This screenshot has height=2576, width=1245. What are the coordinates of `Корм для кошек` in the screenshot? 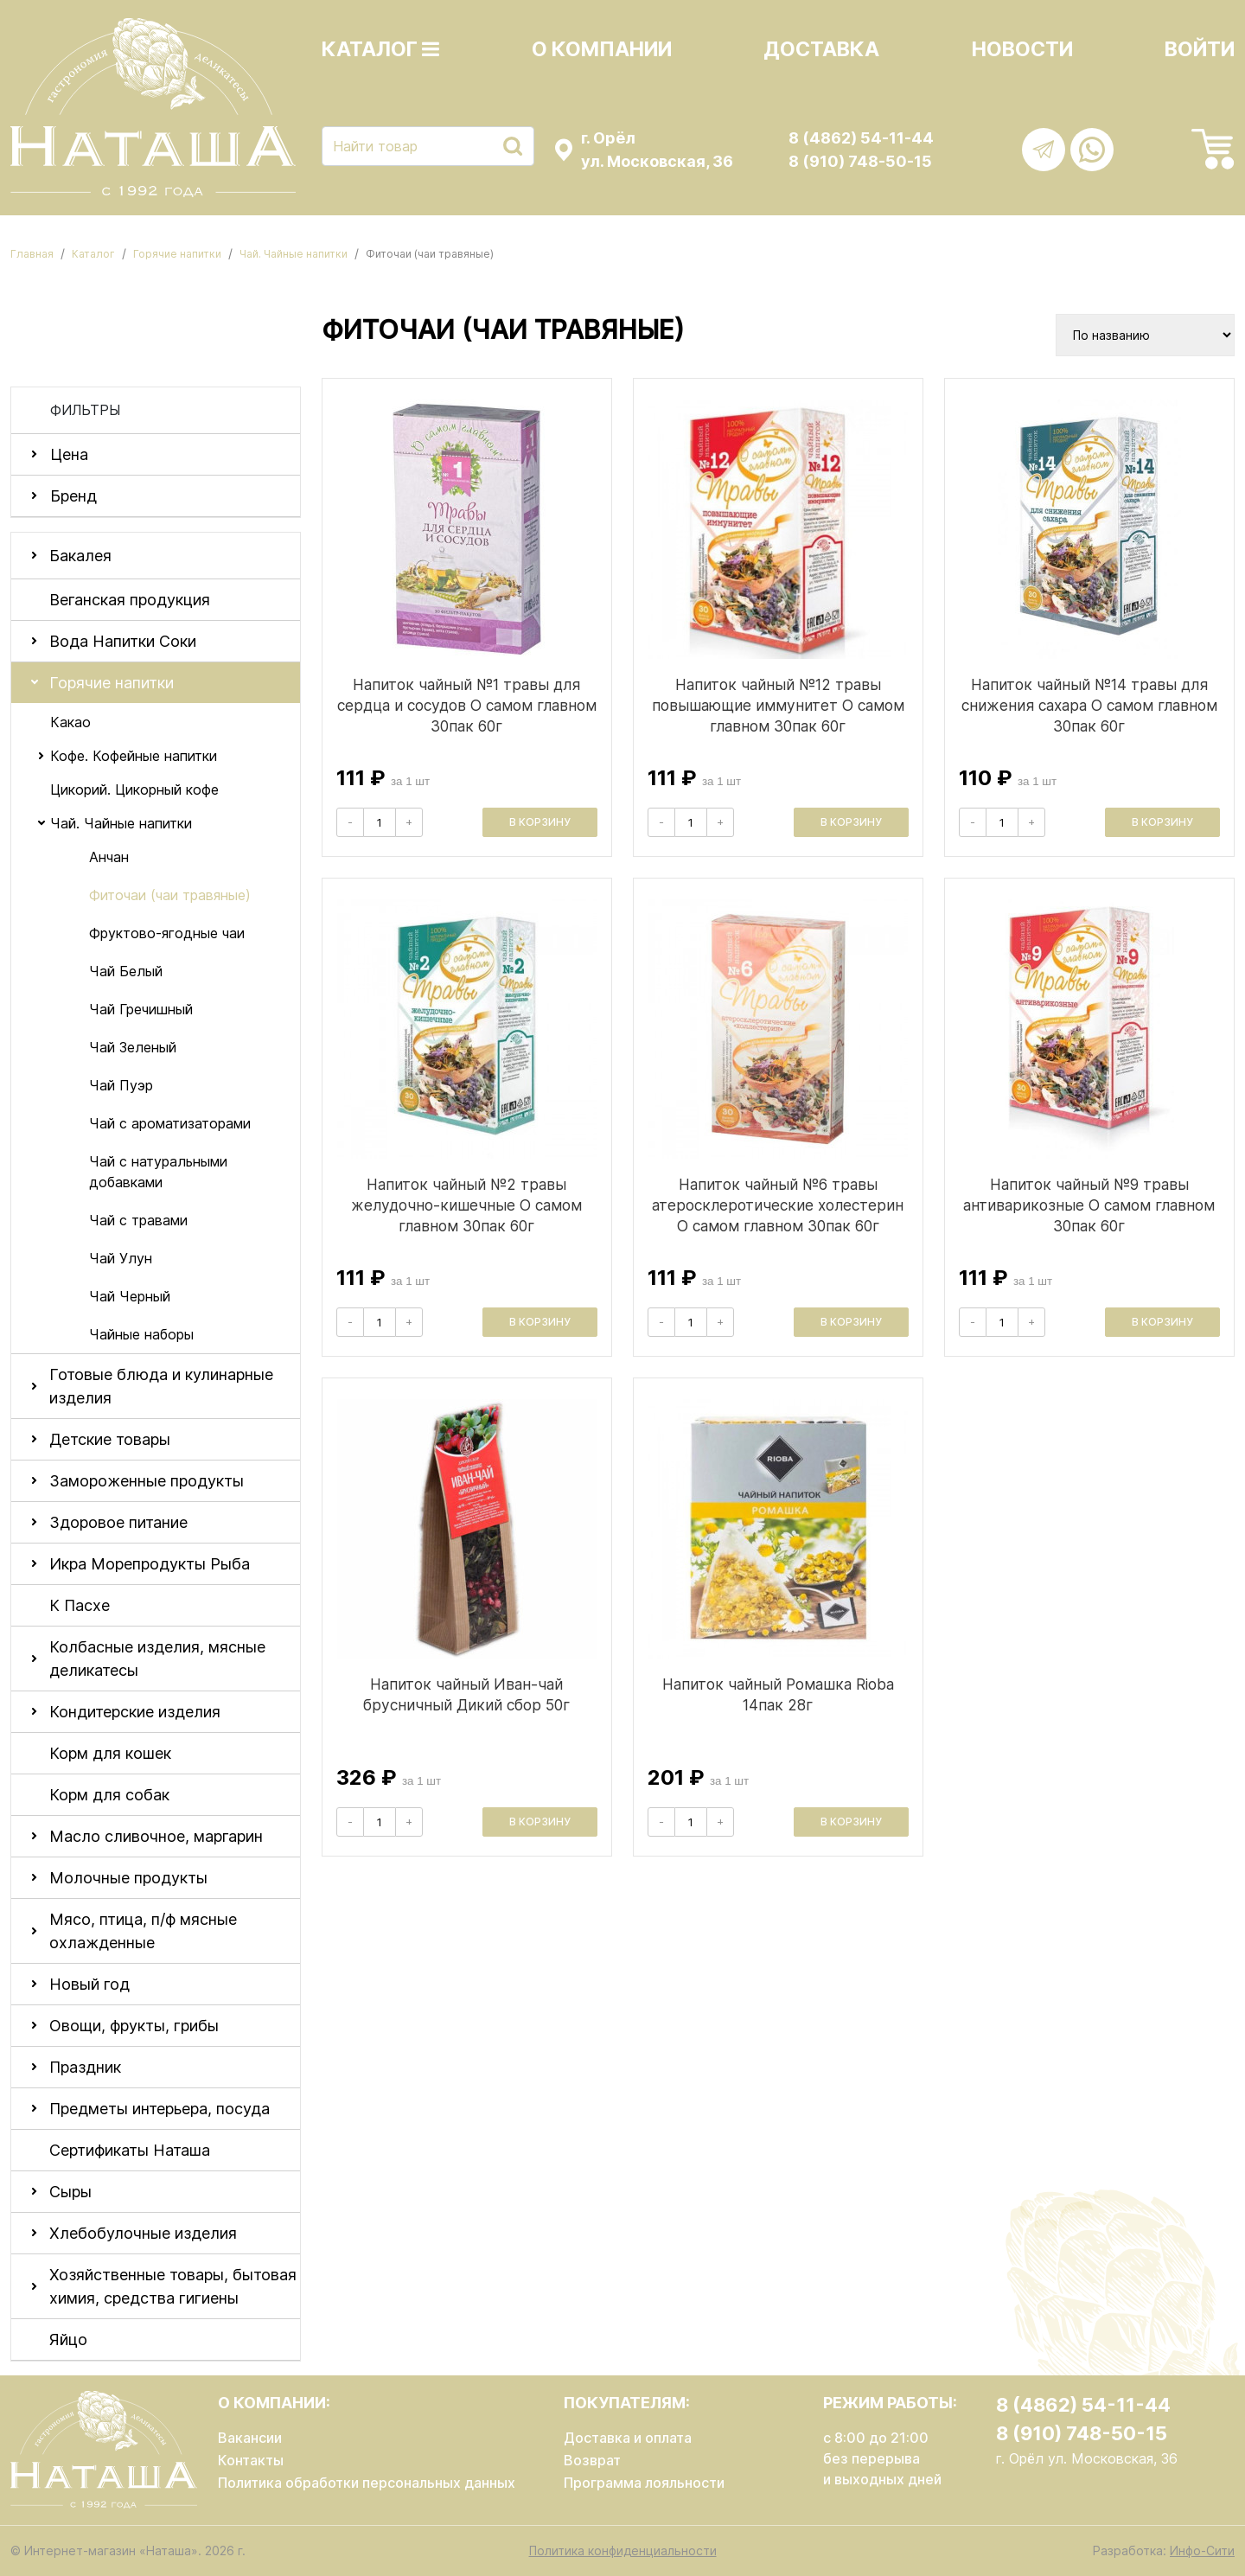 It's located at (110, 1753).